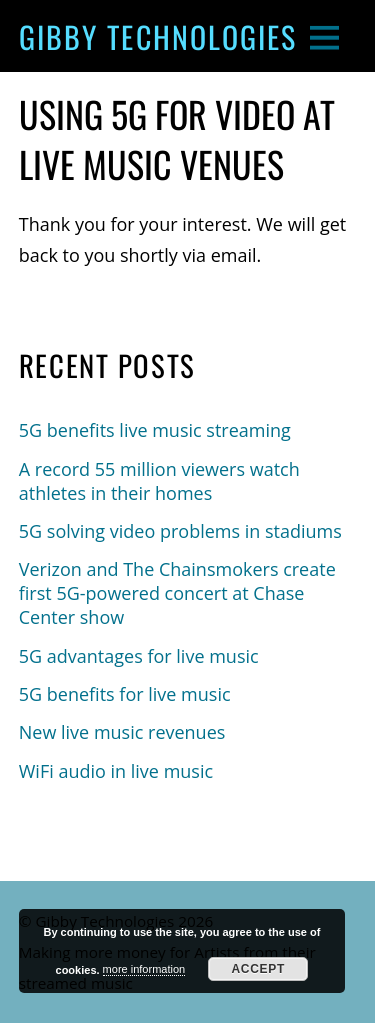  What do you see at coordinates (155, 430) in the screenshot?
I see `5G benefits live music streaming` at bounding box center [155, 430].